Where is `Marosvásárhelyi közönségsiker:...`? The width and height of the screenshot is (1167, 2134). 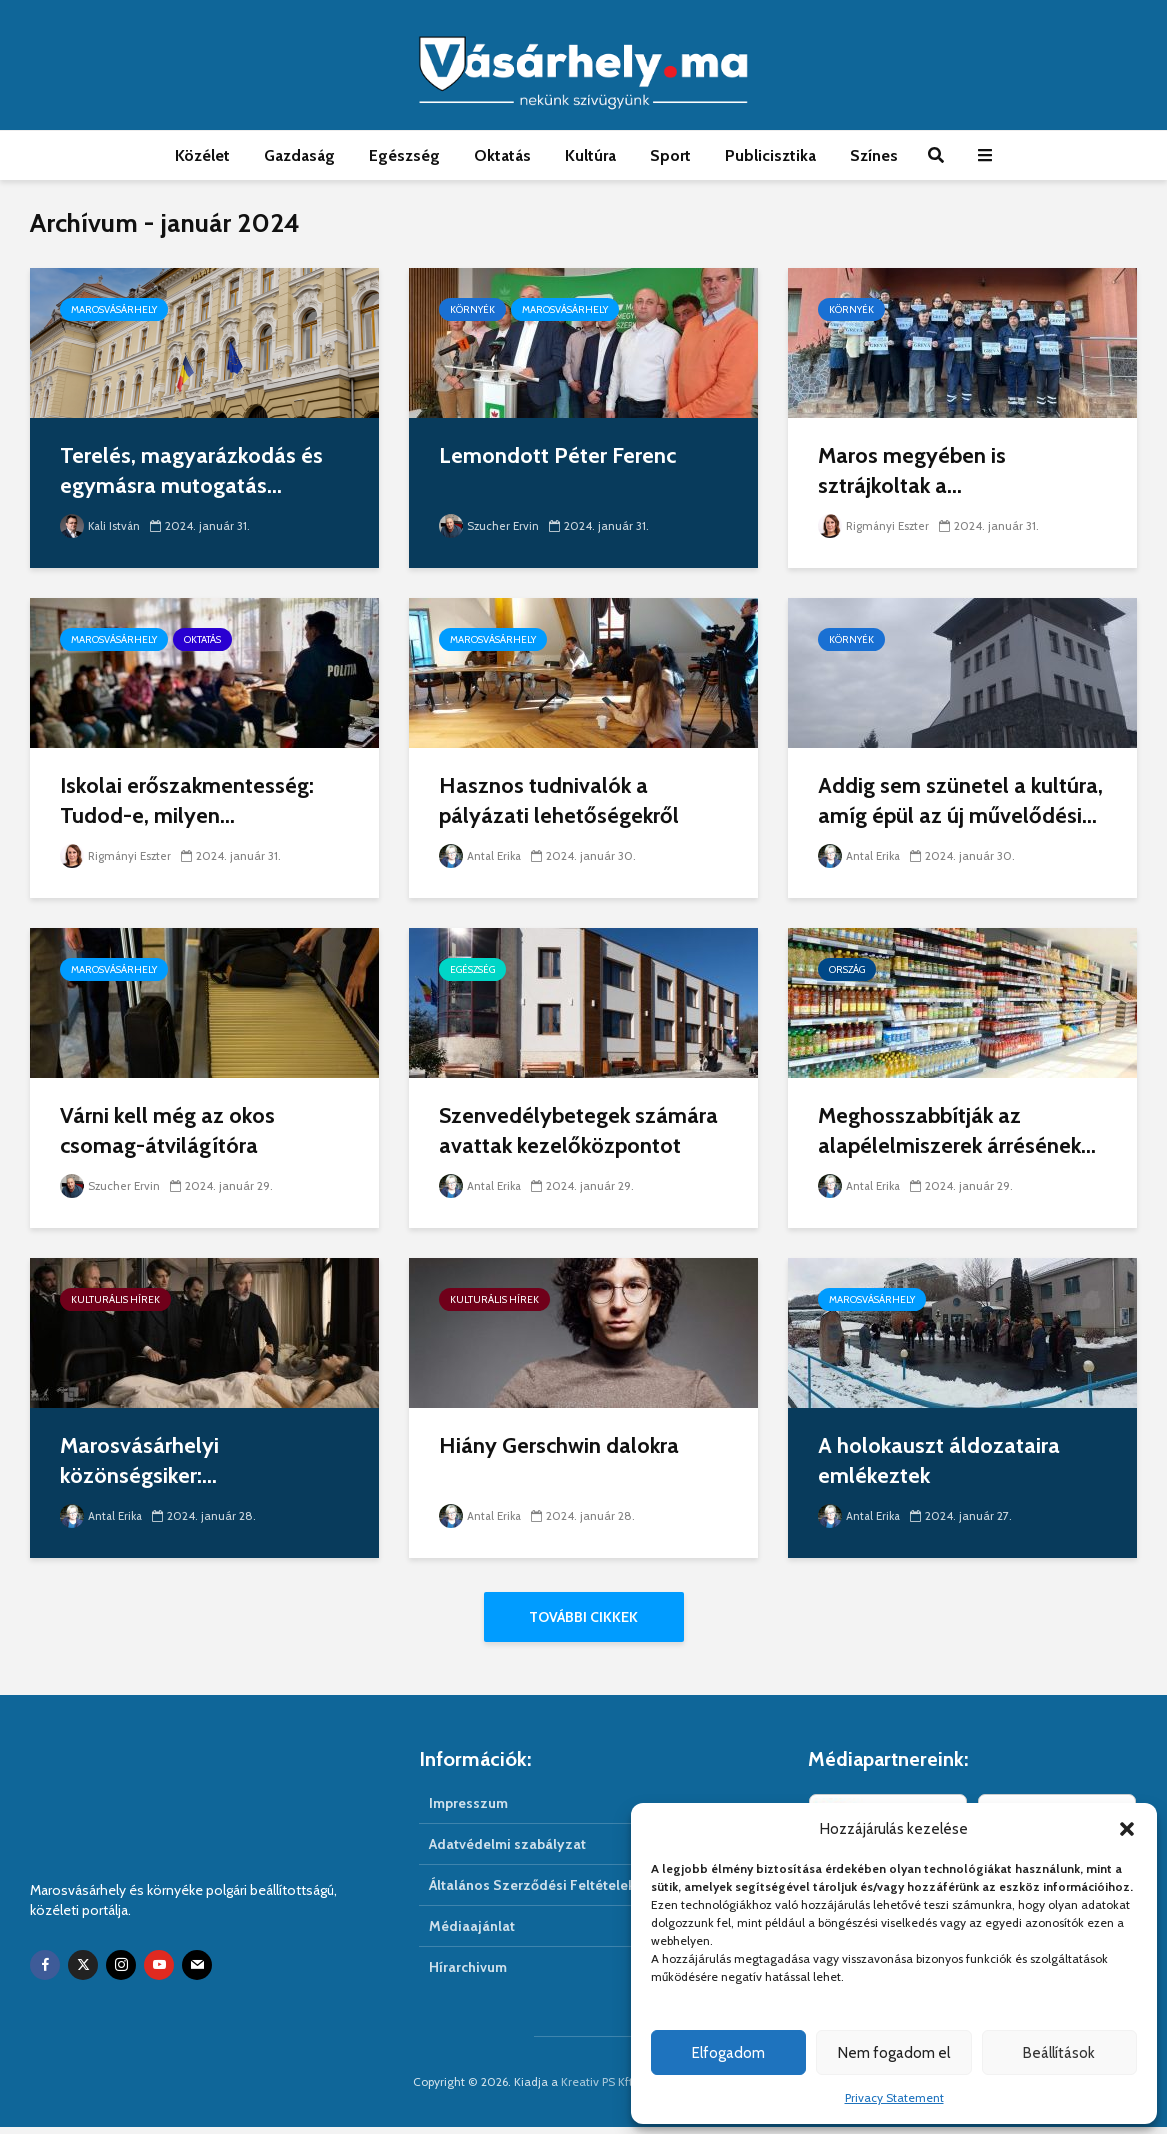 Marosvásárhelyi közönségsiker:... is located at coordinates (139, 1460).